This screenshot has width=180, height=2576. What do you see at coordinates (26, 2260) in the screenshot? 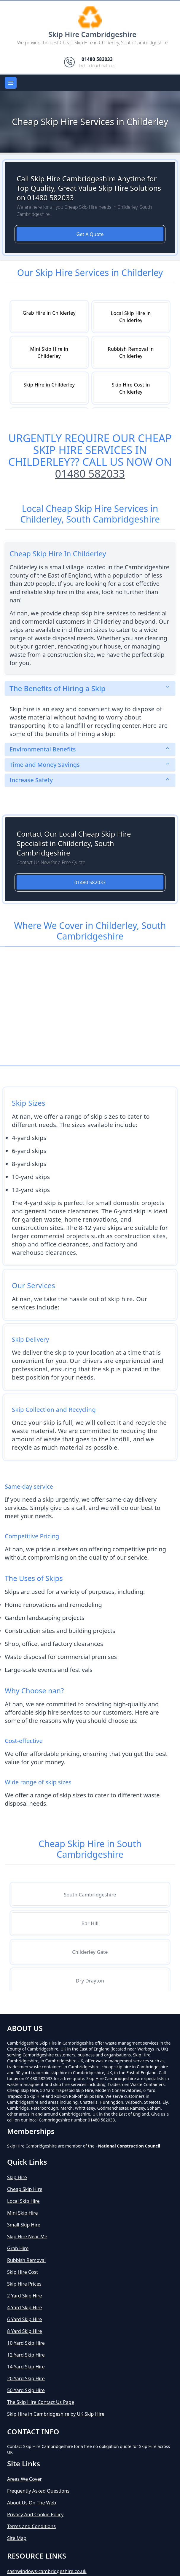
I see `Rubbish Removal` at bounding box center [26, 2260].